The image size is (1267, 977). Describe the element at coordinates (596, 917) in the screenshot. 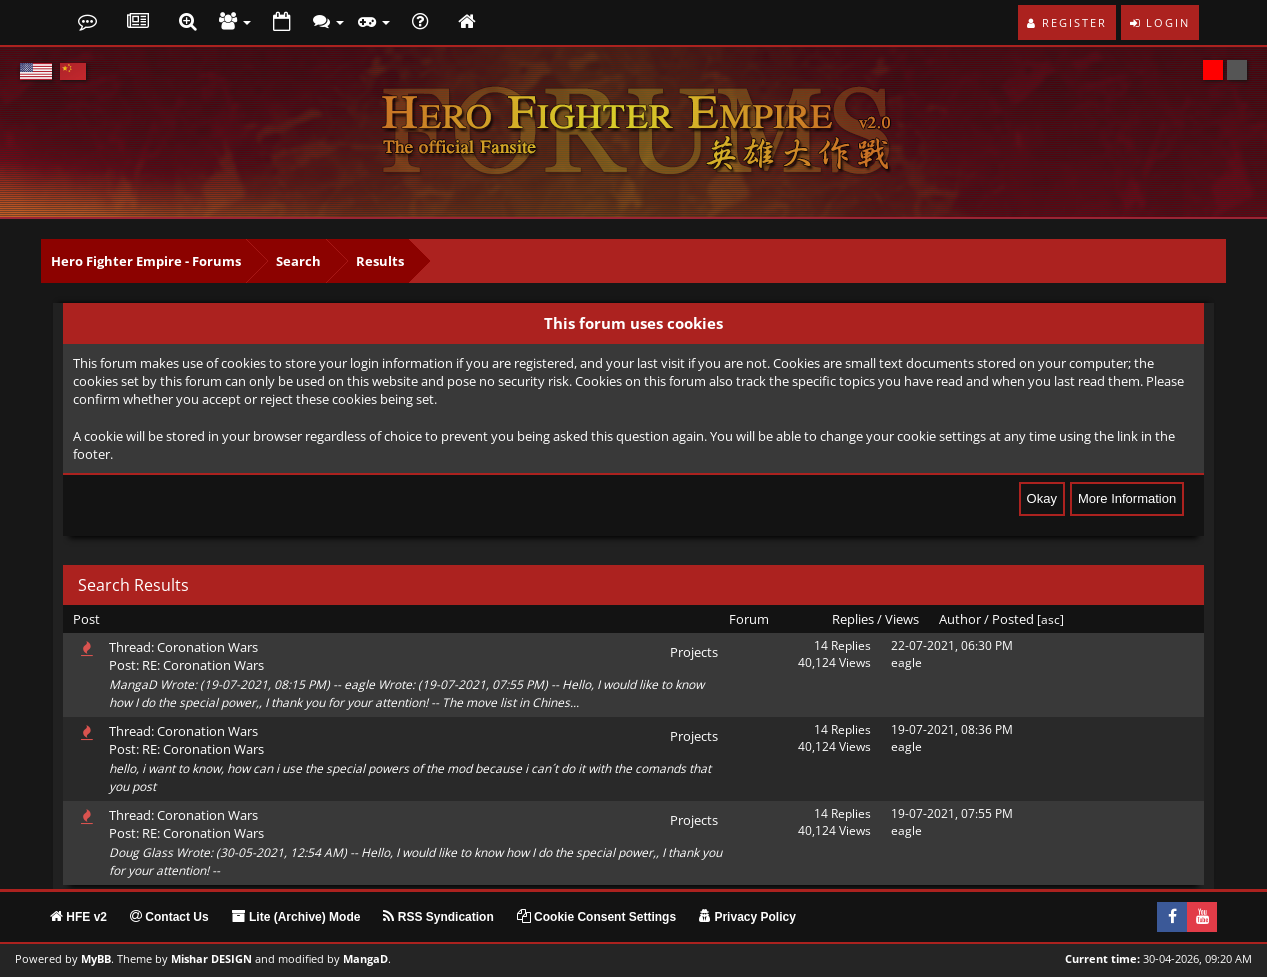

I see `Cookie Consent Settings` at that location.